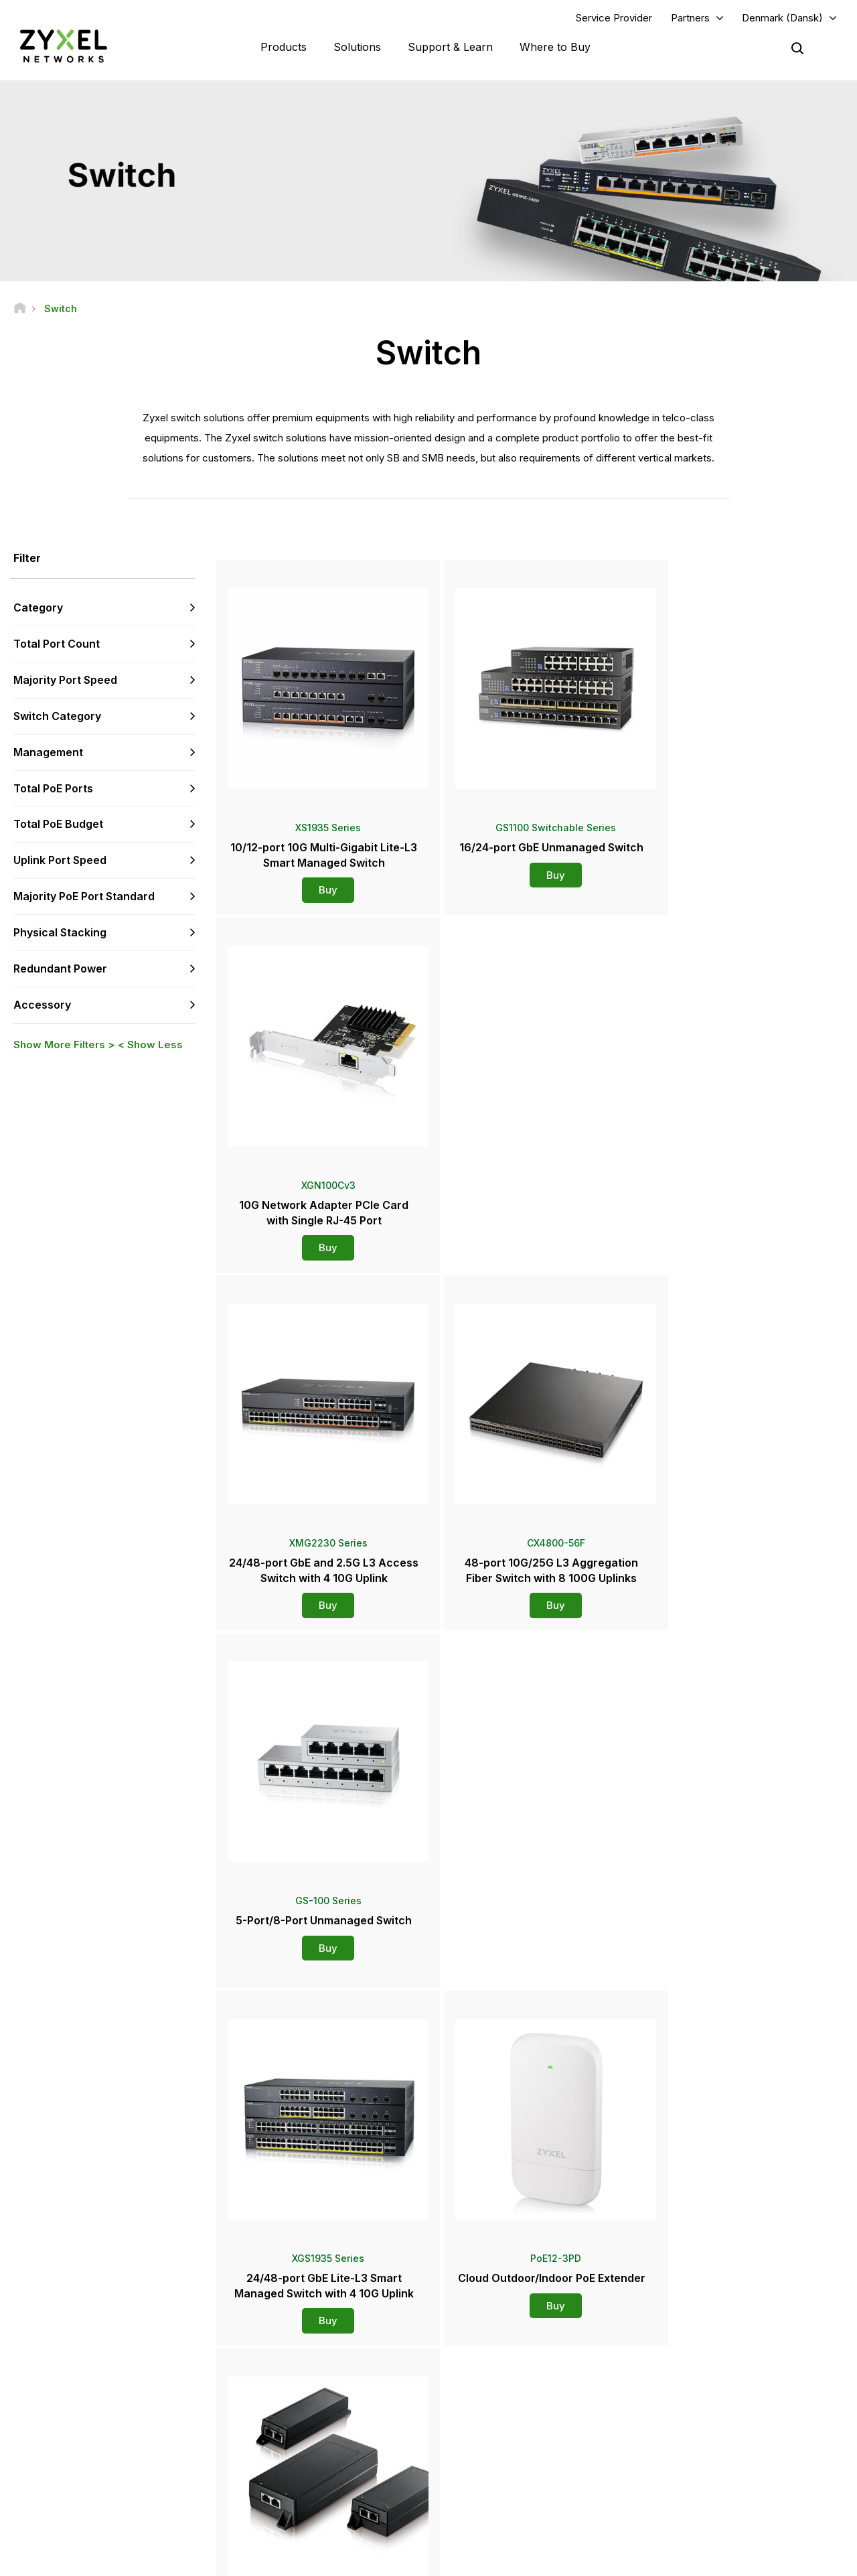 This screenshot has width=857, height=2576. I want to click on Where to Buy, so click(555, 47).